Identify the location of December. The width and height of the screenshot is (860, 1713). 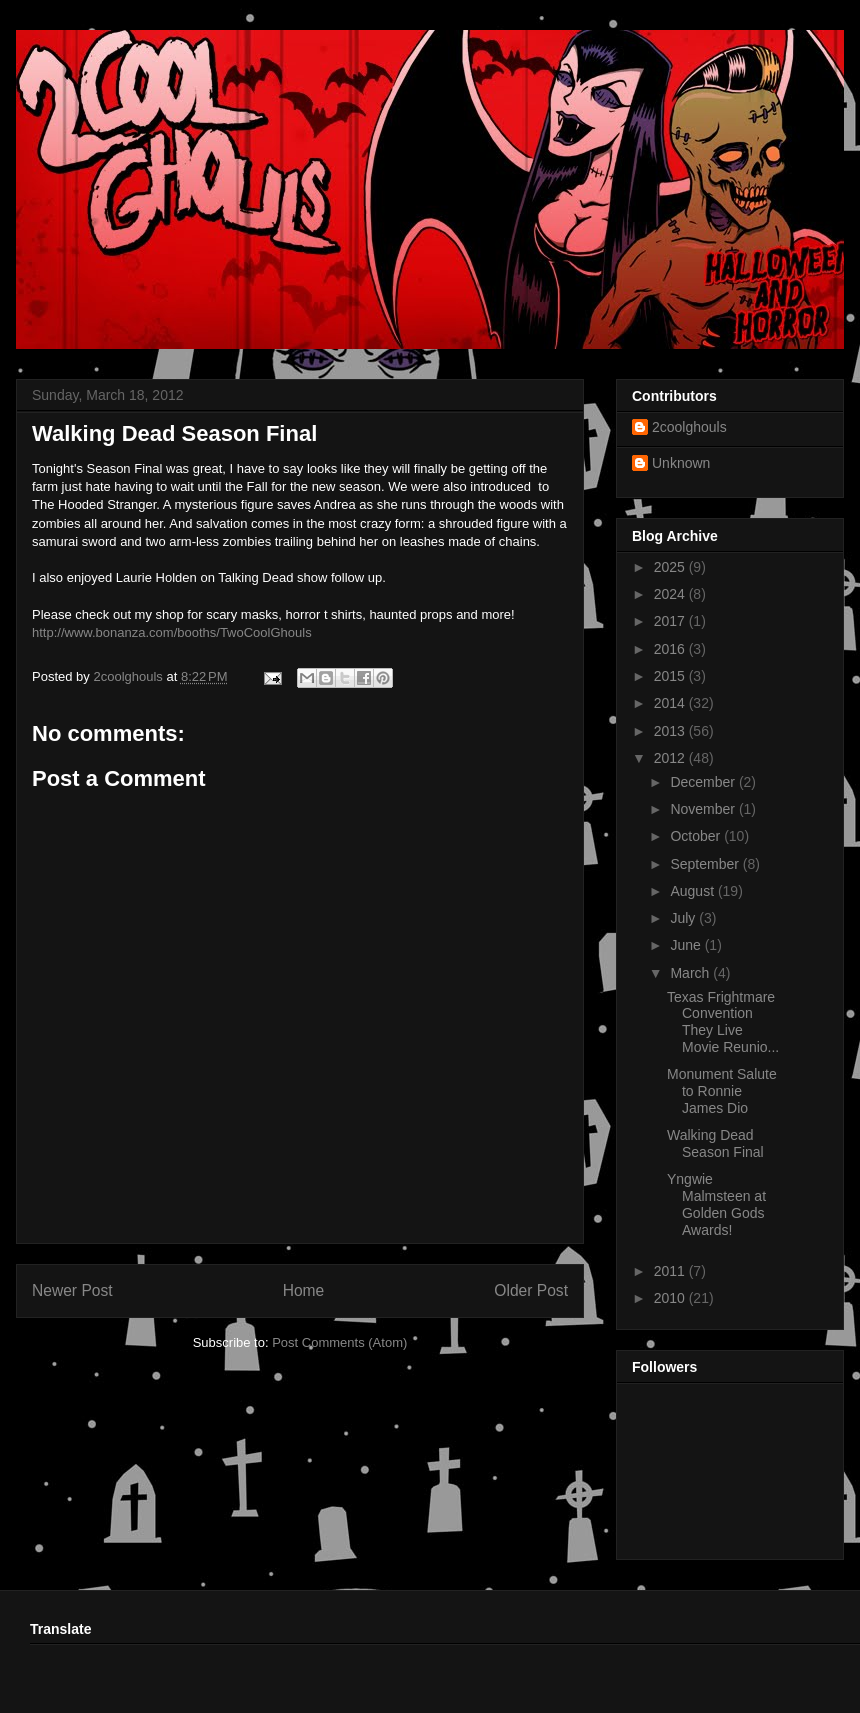
(704, 782).